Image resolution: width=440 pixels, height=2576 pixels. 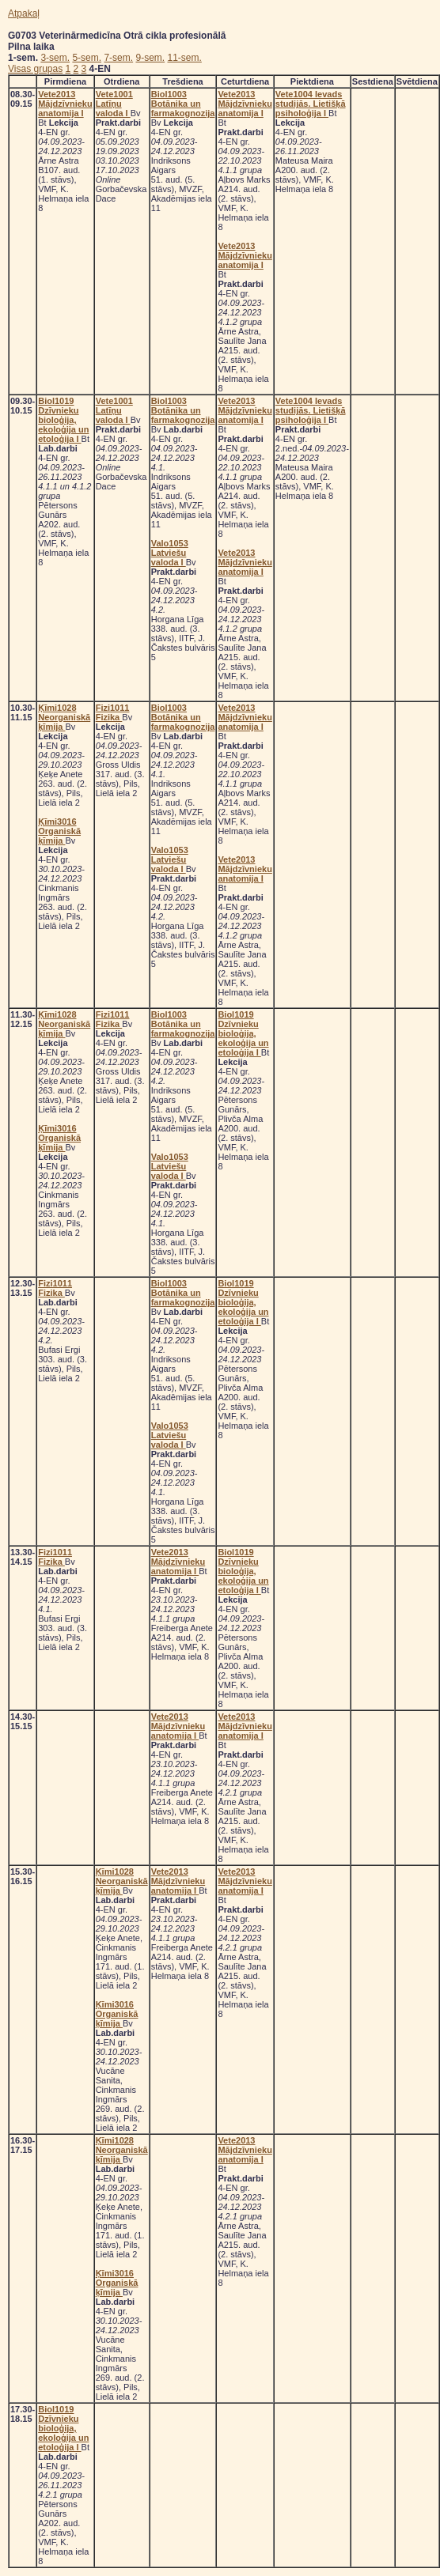 I want to click on Ķīmi3016 Organiskā ķīmija, so click(x=59, y=831).